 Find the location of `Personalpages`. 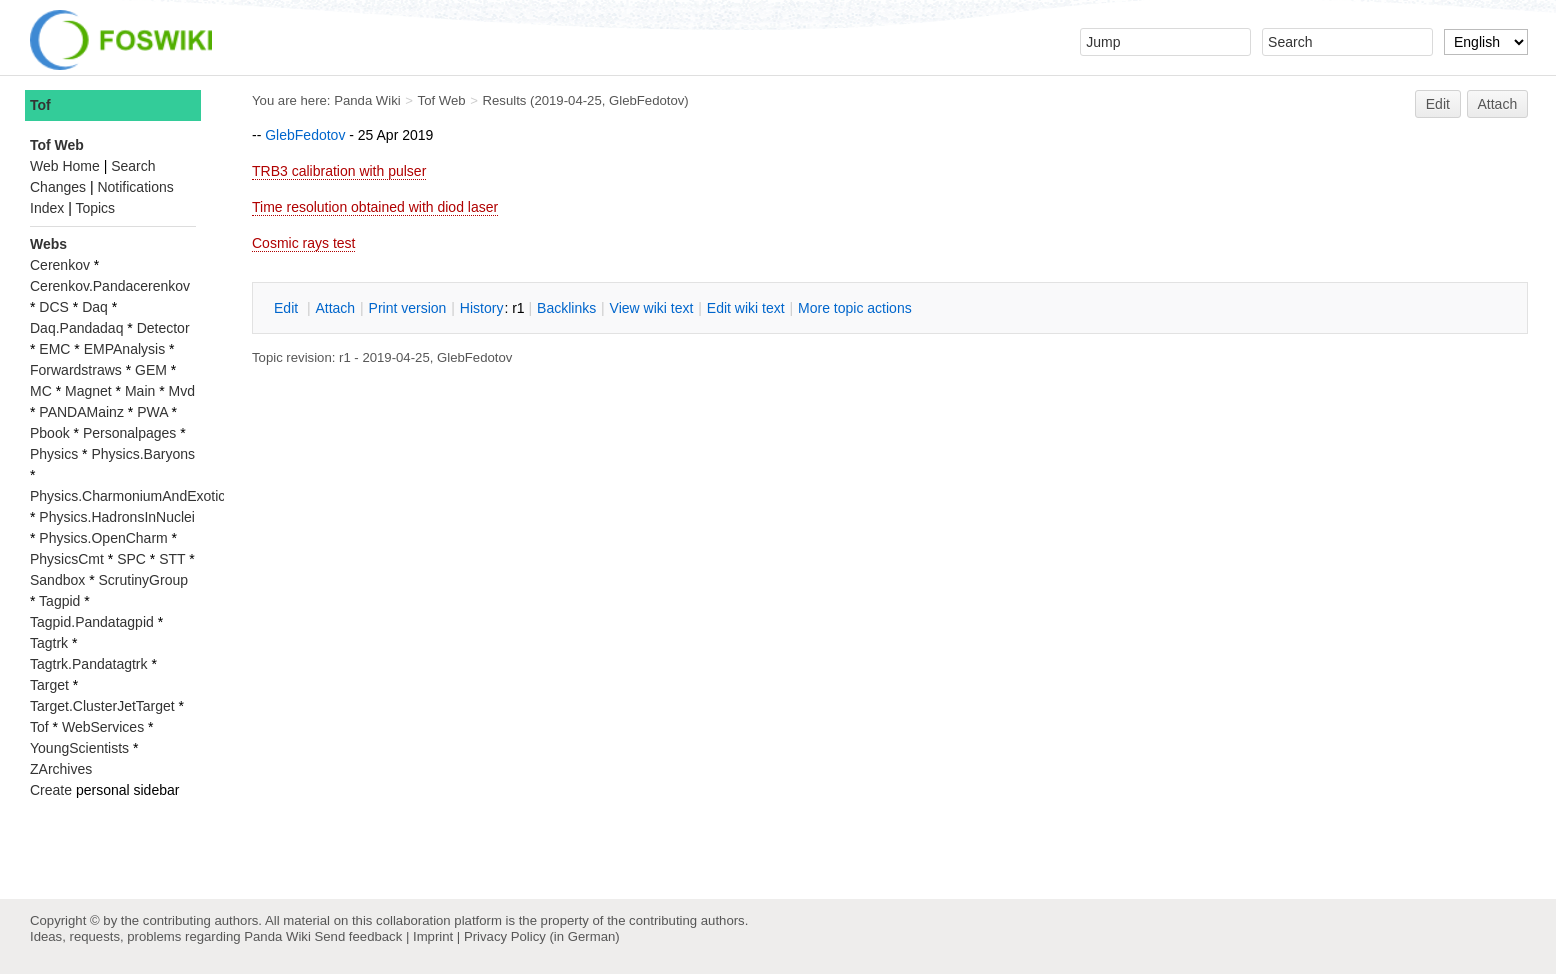

Personalpages is located at coordinates (129, 433).